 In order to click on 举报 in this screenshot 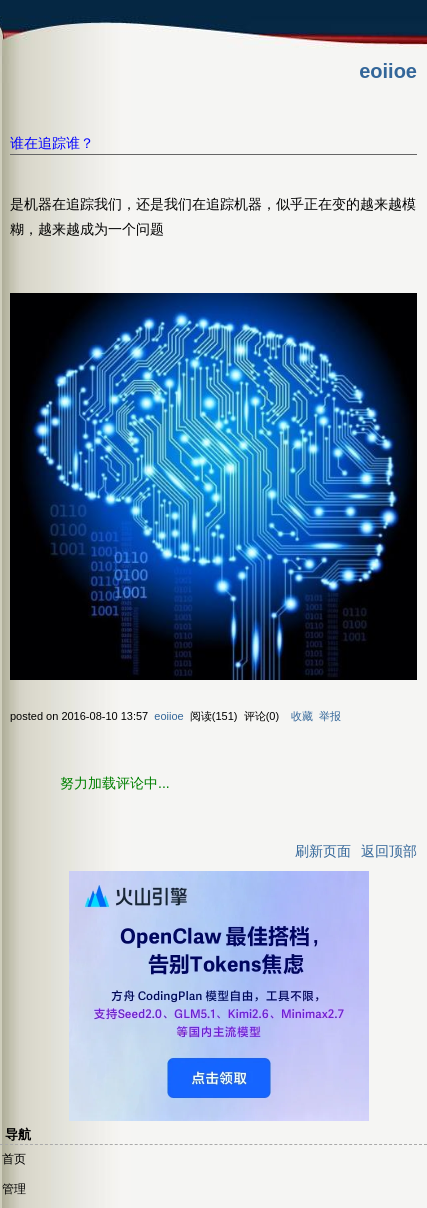, I will do `click(330, 716)`.